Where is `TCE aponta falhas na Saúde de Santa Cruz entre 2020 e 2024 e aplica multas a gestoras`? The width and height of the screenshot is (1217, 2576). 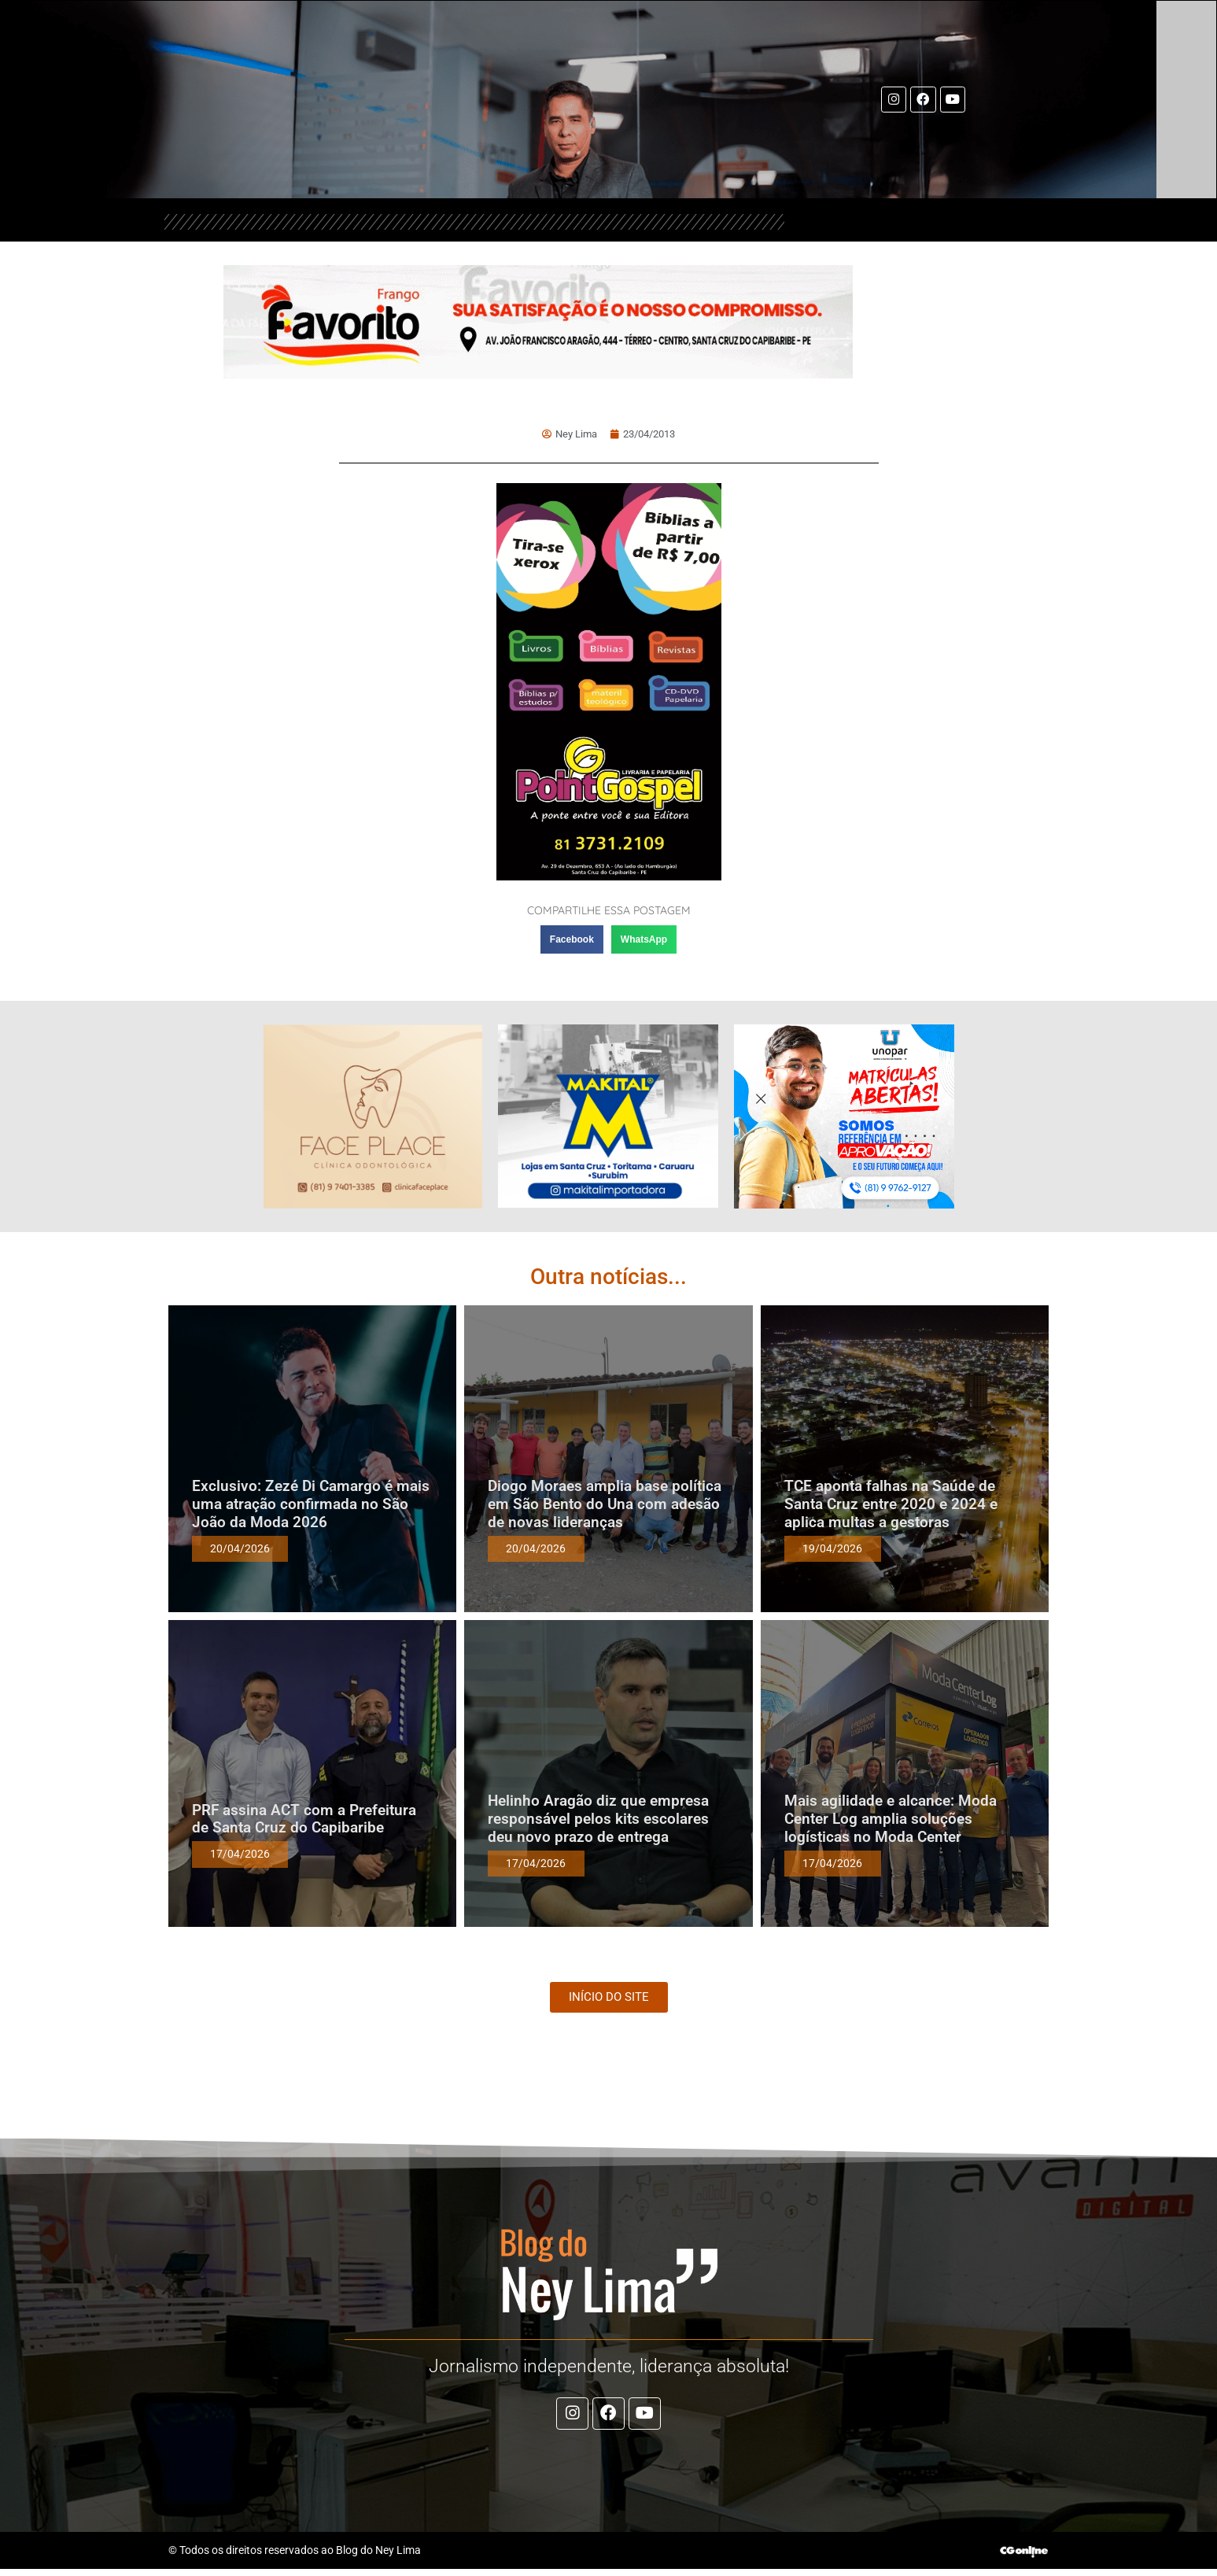
TCE aponta falhas na Saúde de Santa Cruz entre 2020 e 2024 e aplica multas a gestoras is located at coordinates (891, 1504).